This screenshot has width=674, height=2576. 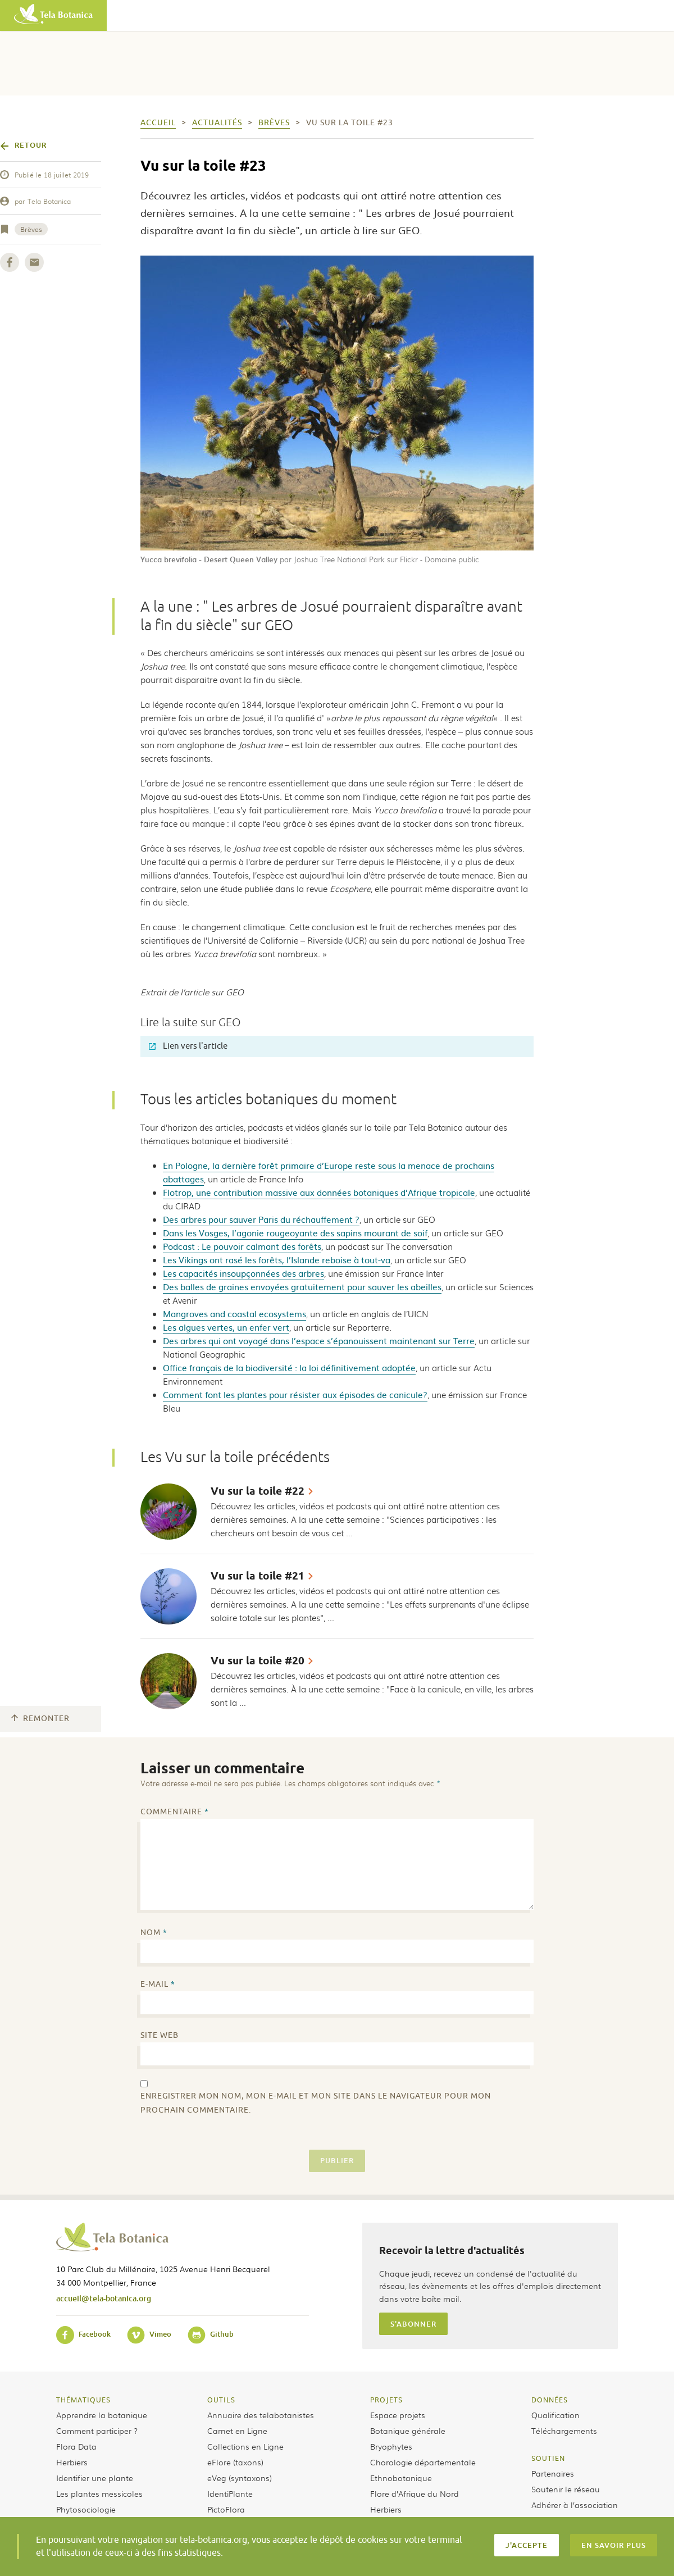 I want to click on Nom, so click(x=153, y=1932).